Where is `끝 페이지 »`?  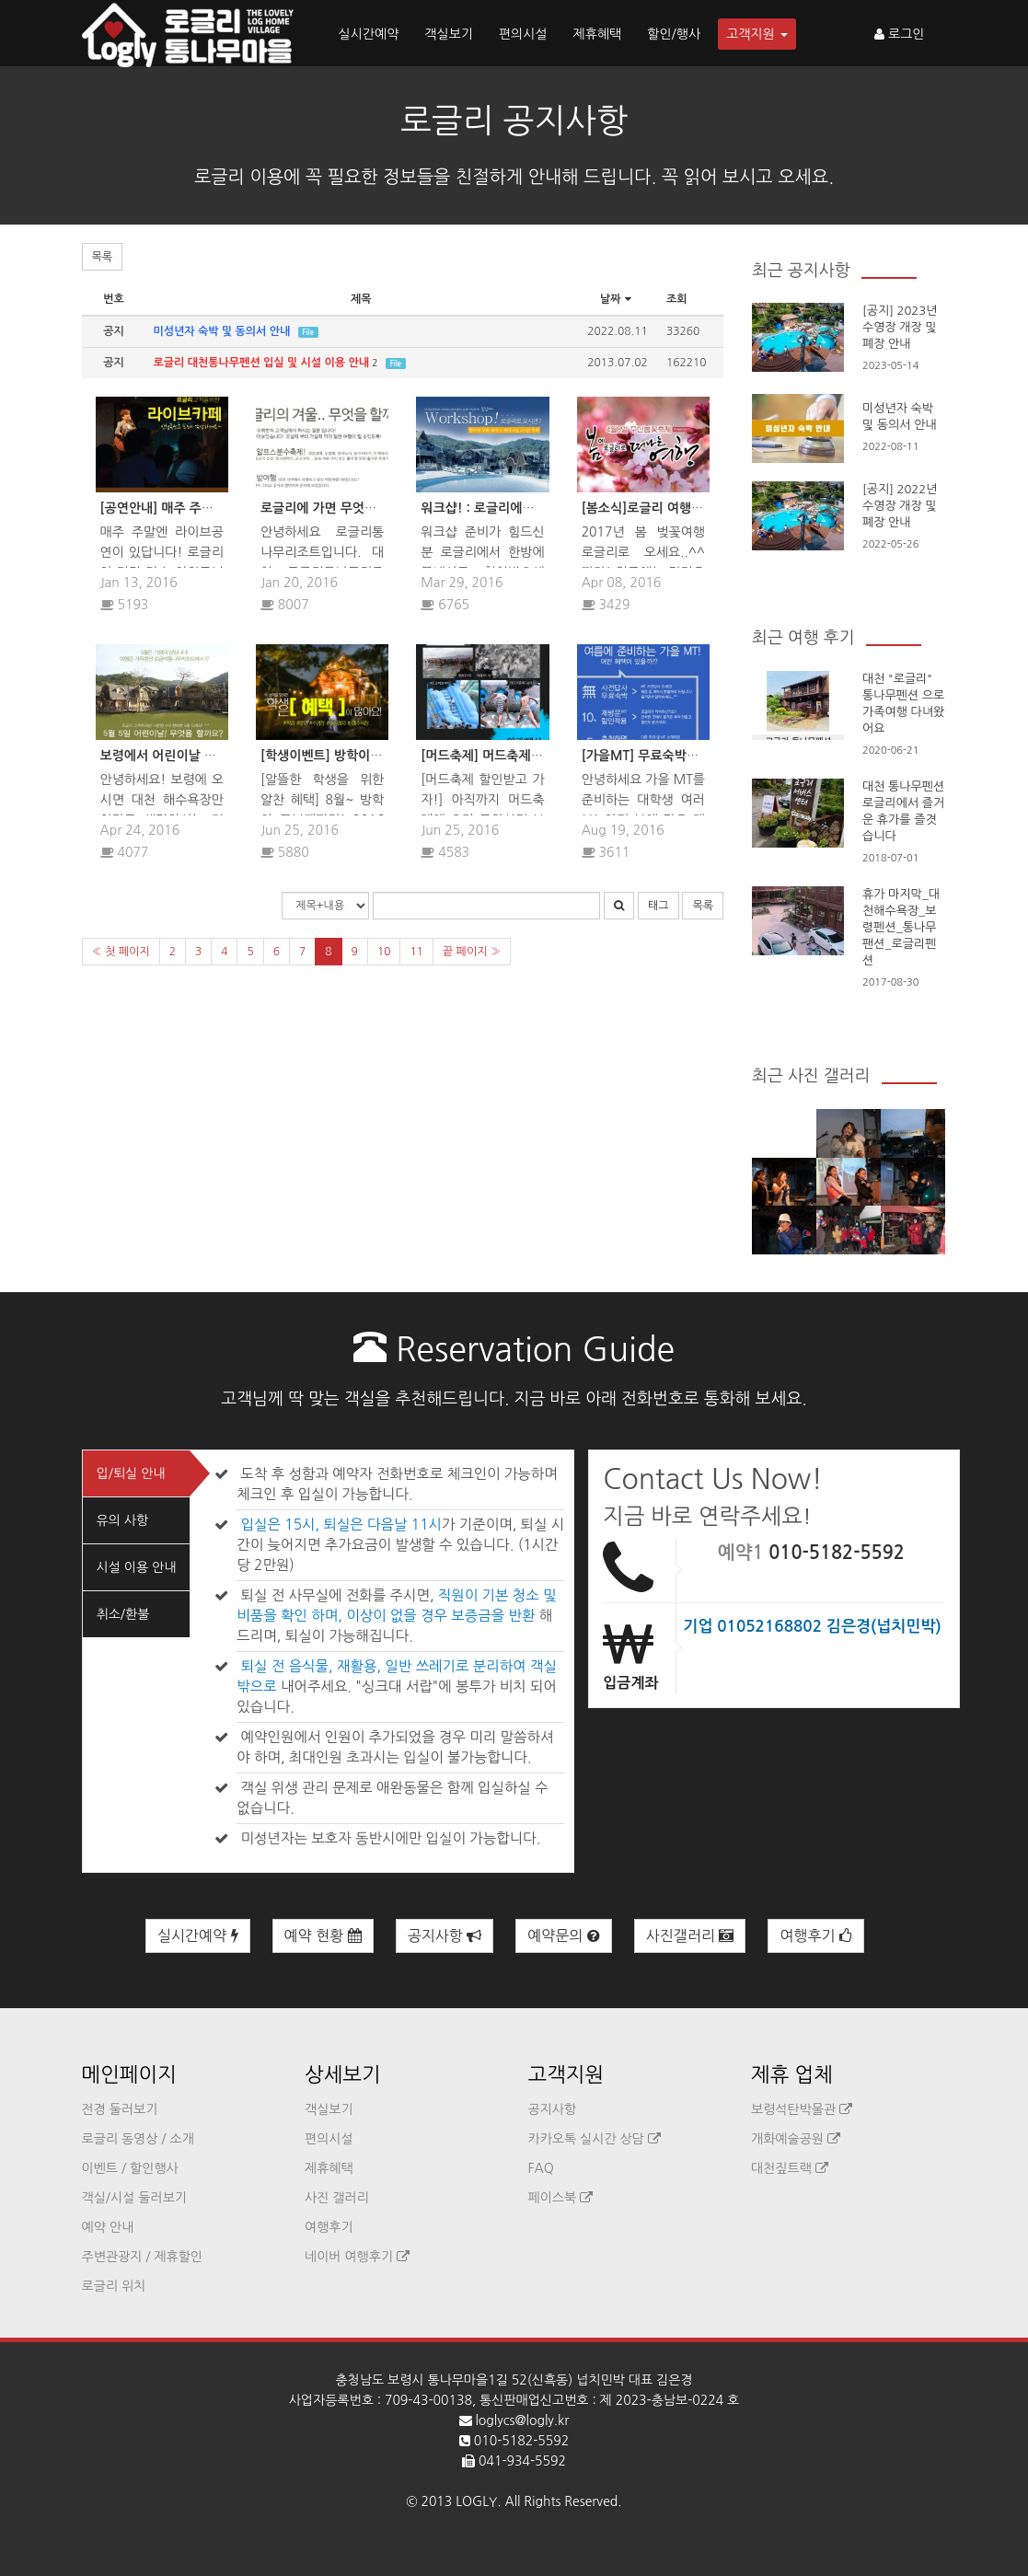 끝 페이지 » is located at coordinates (472, 951).